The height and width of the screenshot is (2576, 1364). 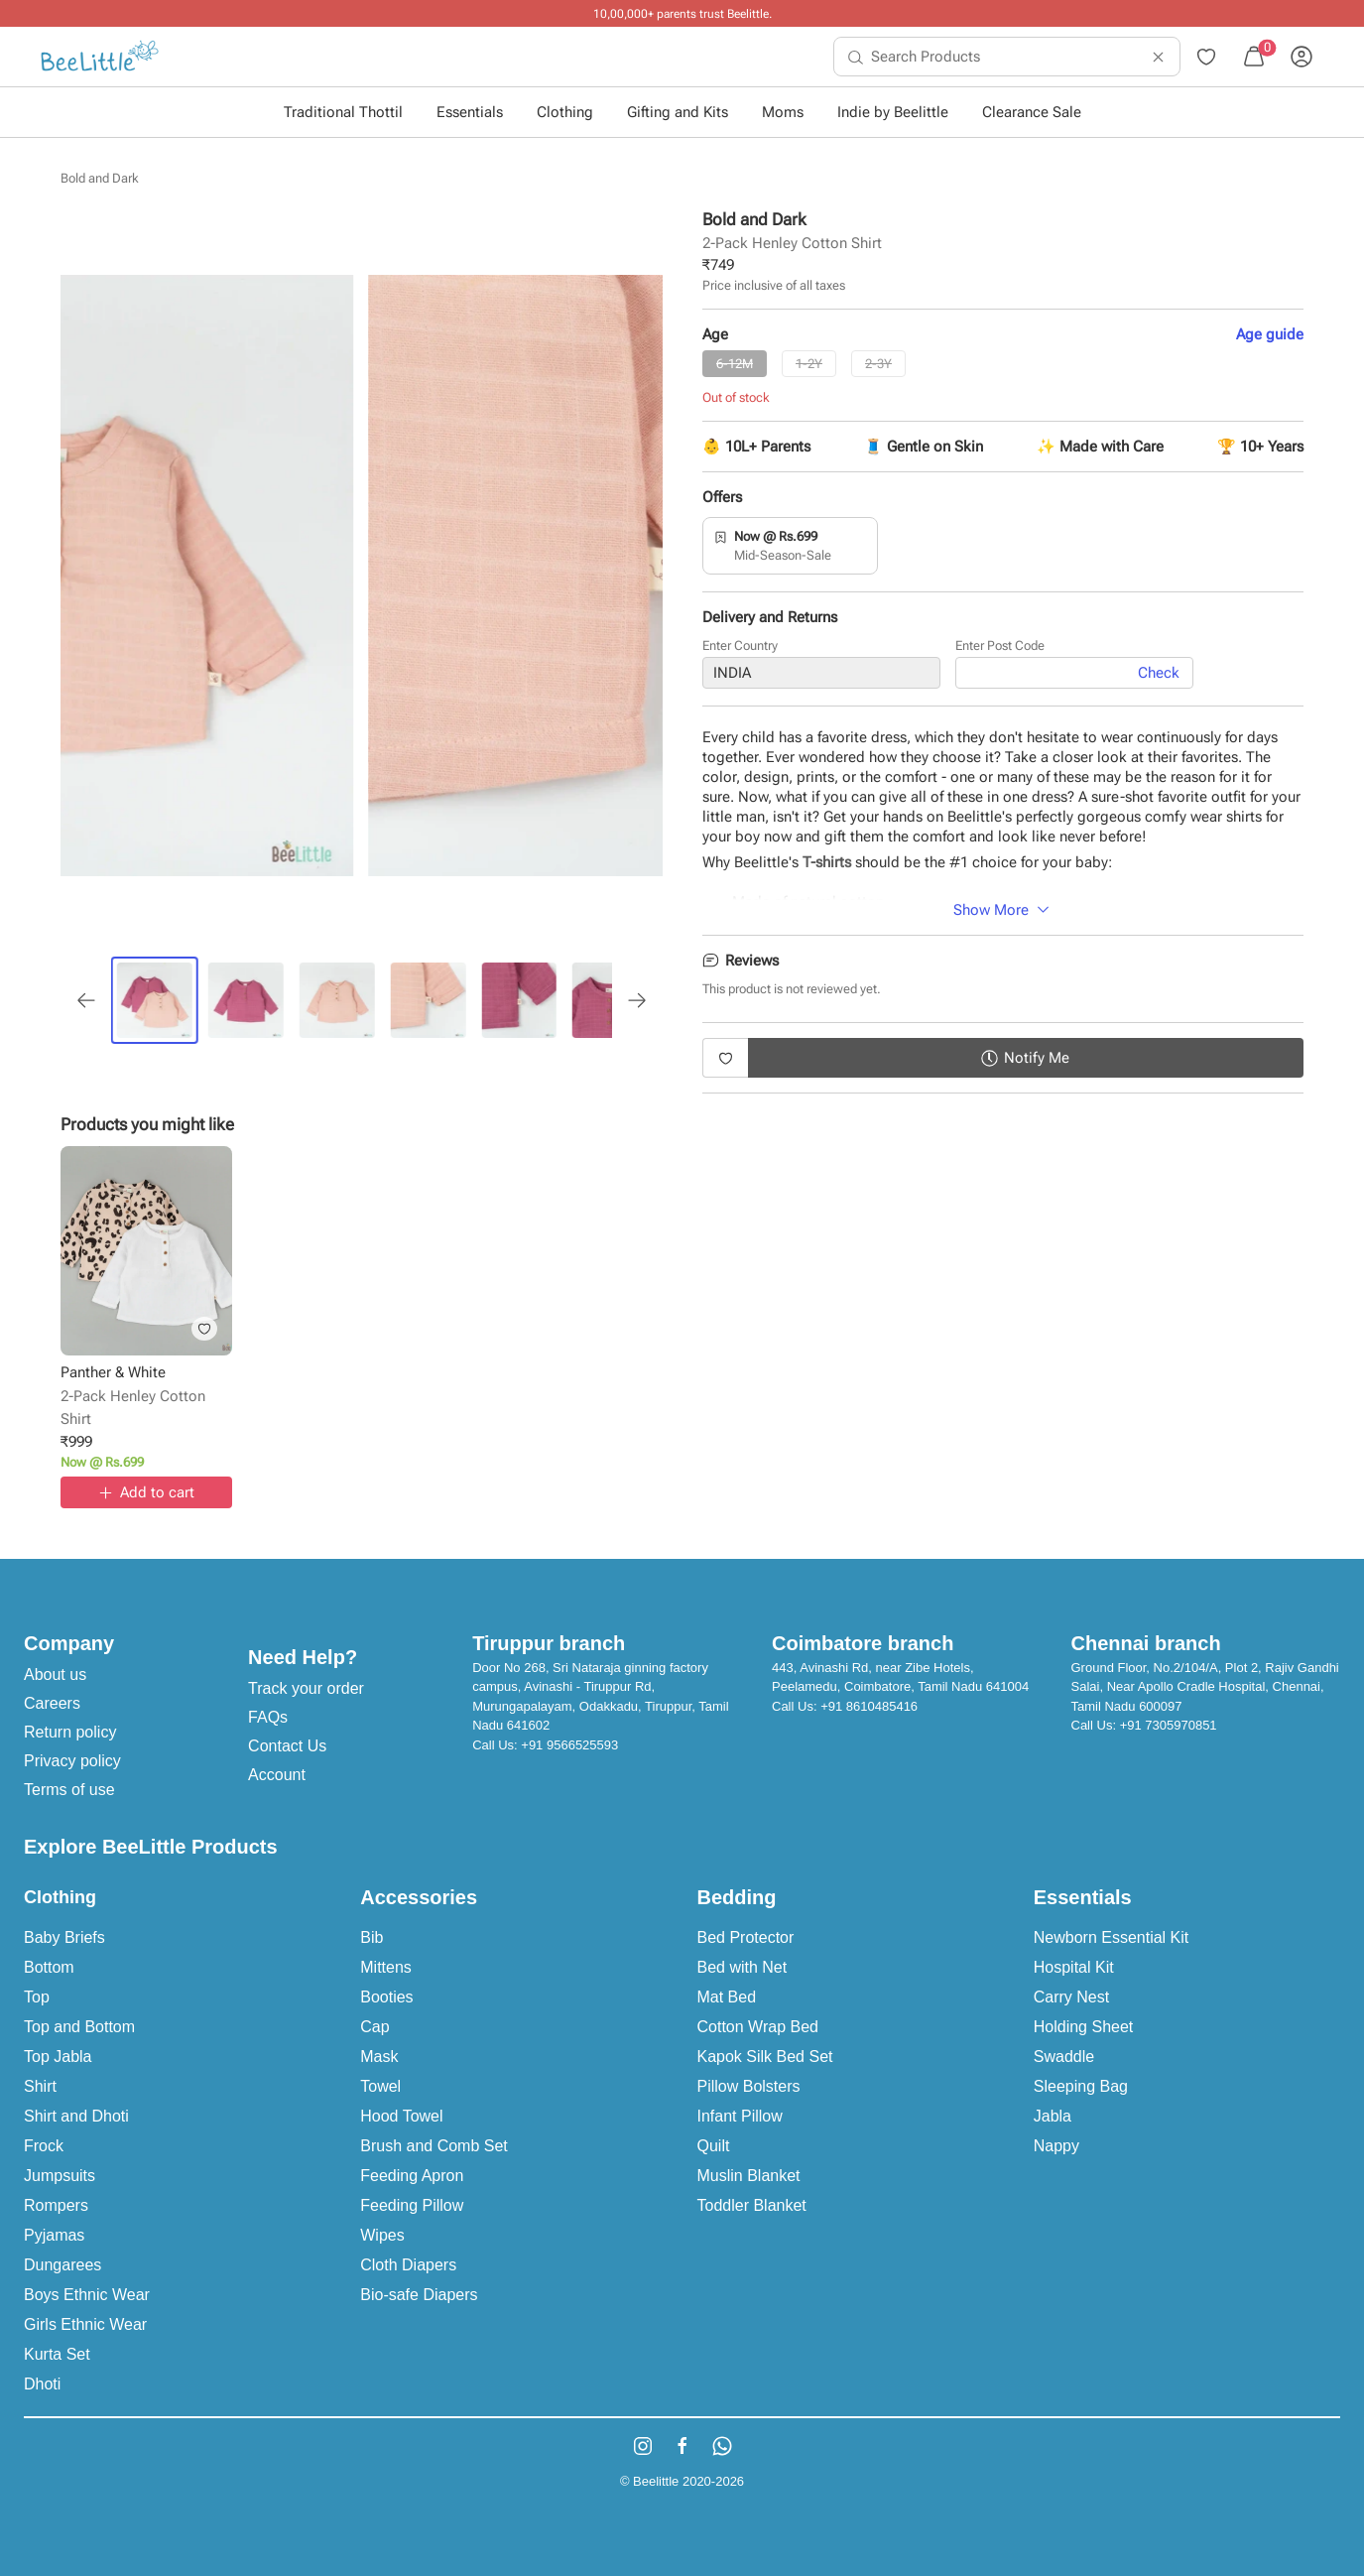 What do you see at coordinates (1168, 1725) in the screenshot?
I see `+91 7305970851` at bounding box center [1168, 1725].